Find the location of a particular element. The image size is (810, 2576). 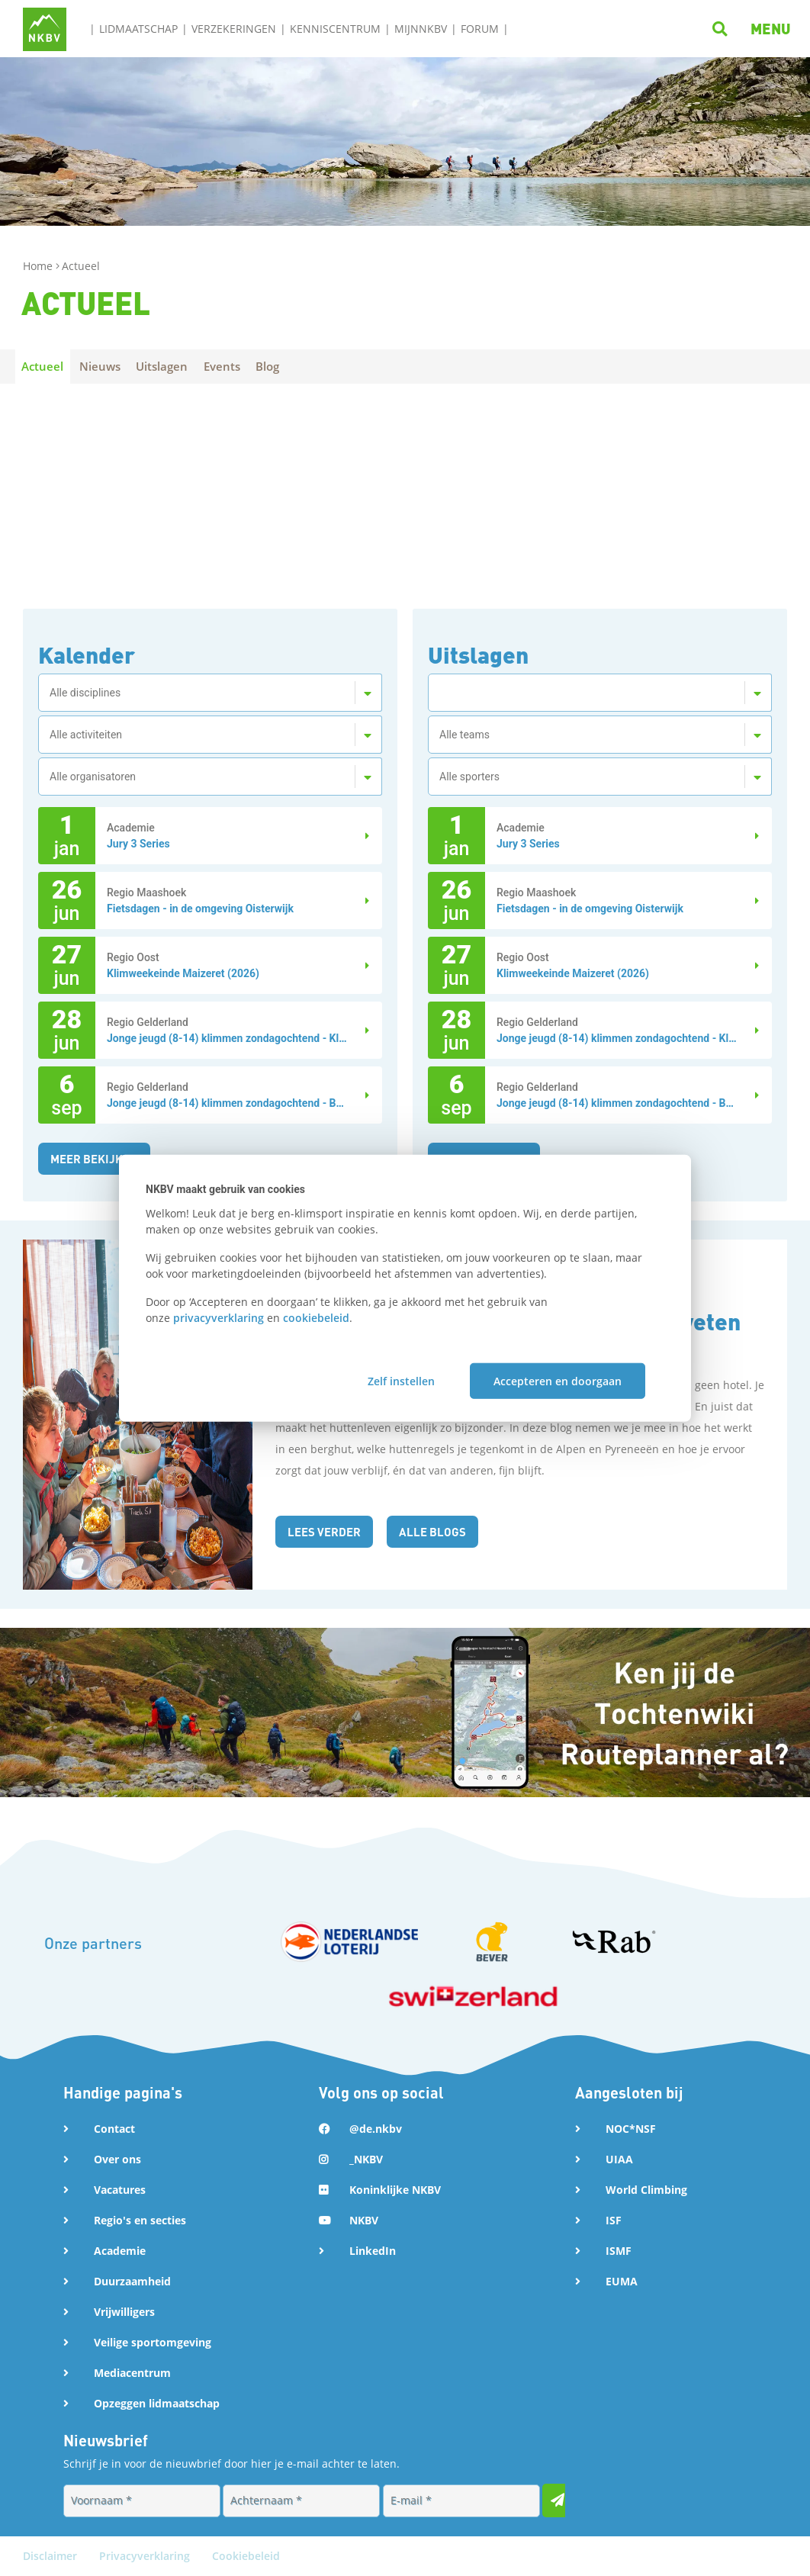

Koninklijke NKBV is located at coordinates (395, 2189).